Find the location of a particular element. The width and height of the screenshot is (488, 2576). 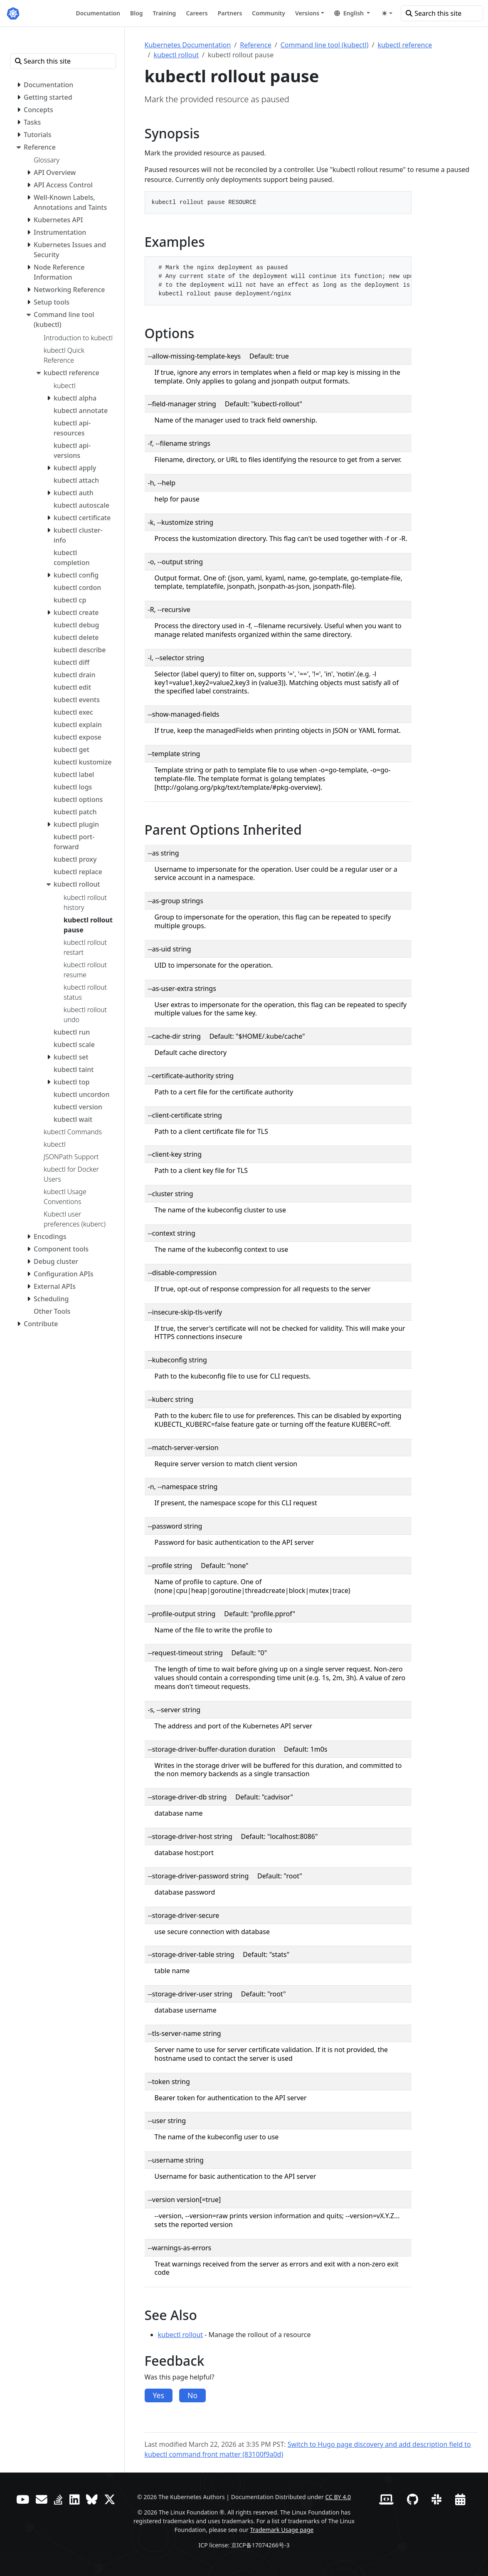

[Toggle theme (auto)] is located at coordinates (387, 13).